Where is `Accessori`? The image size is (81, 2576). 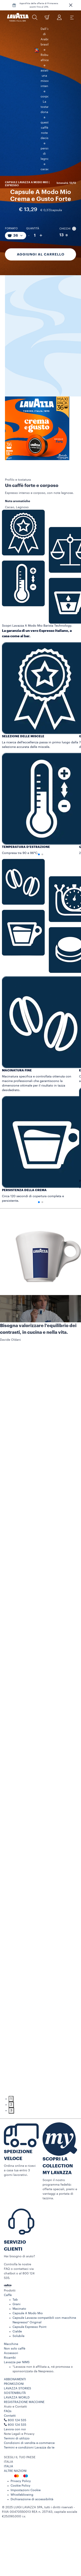 Accessori is located at coordinates (11, 2266).